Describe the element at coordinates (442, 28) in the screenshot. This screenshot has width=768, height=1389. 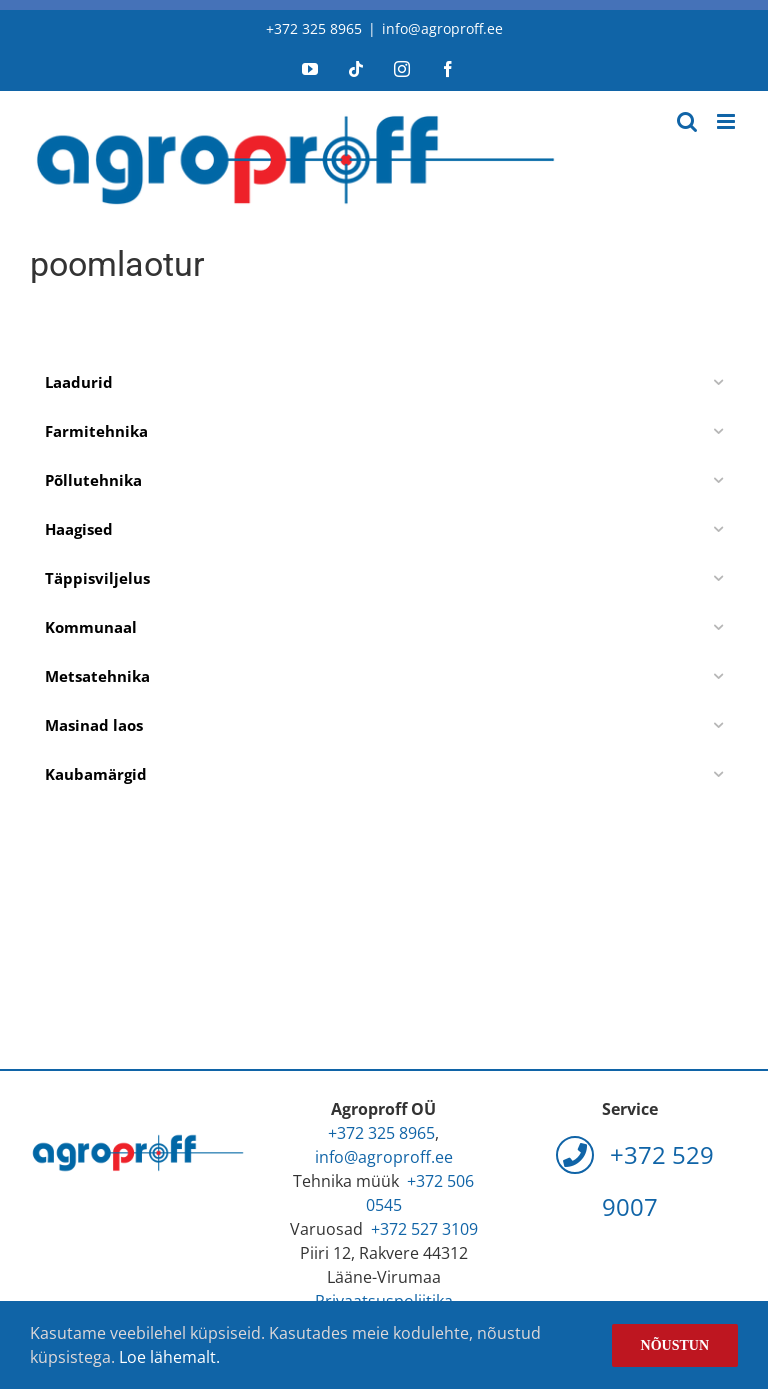
I see `info@agroproff.ee` at that location.